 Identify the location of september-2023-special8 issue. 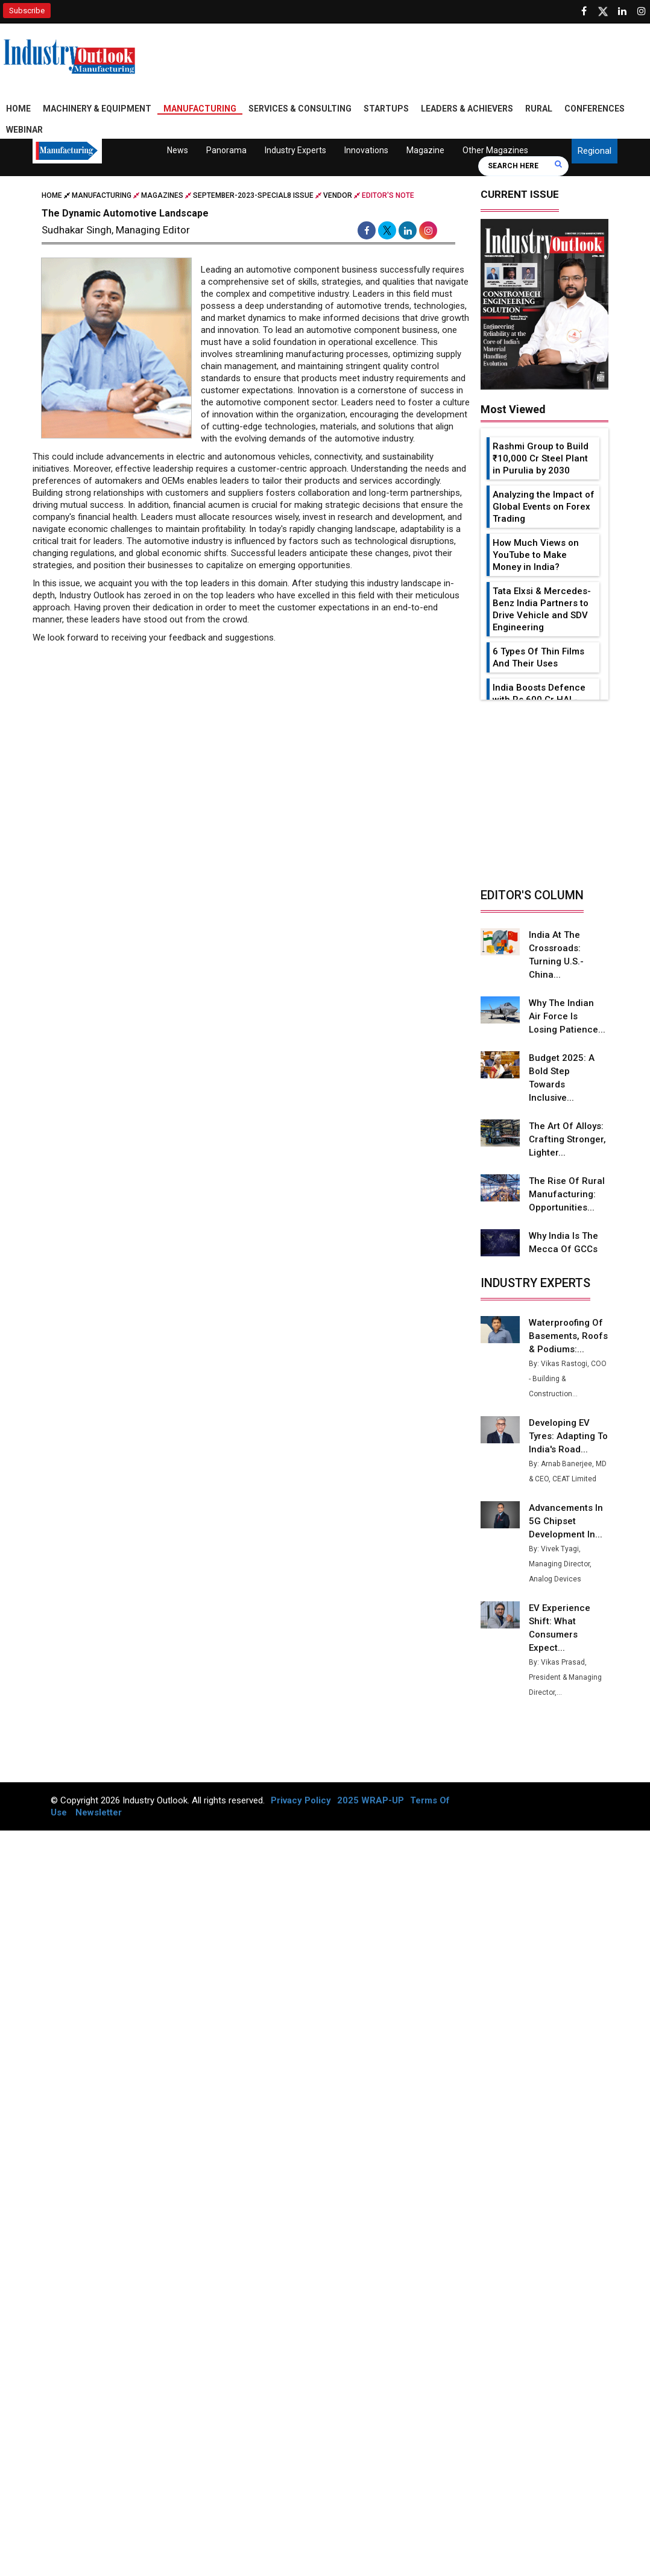
(253, 195).